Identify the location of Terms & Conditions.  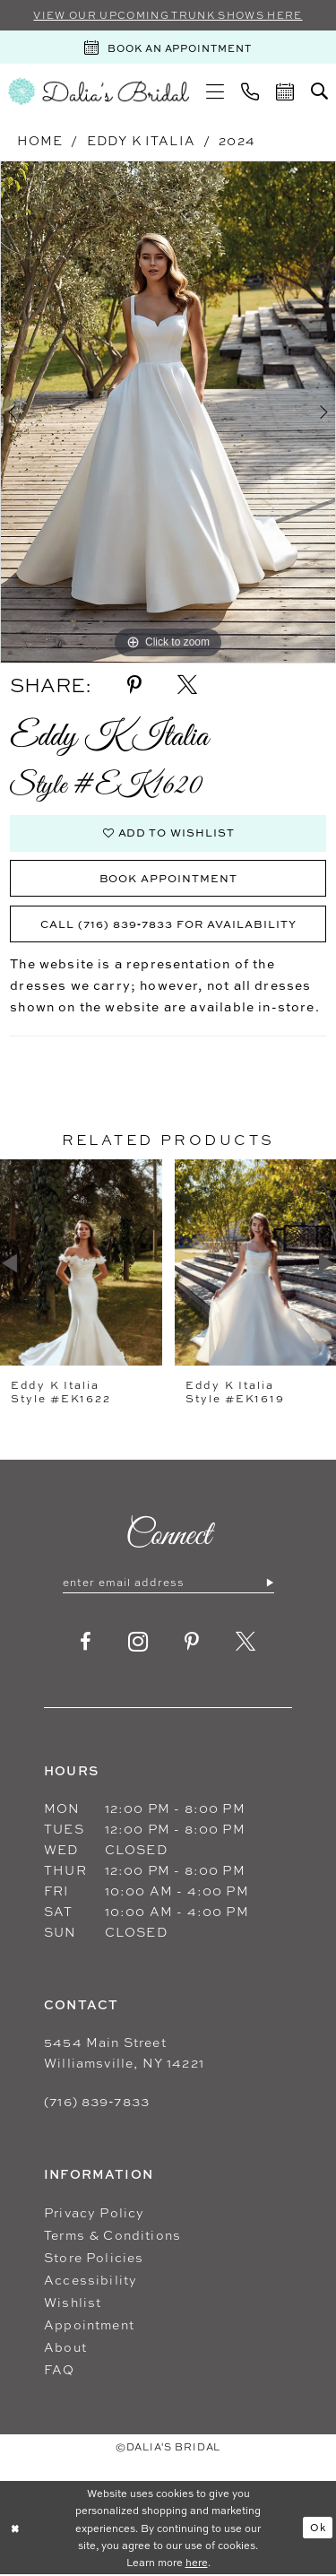
(112, 2235).